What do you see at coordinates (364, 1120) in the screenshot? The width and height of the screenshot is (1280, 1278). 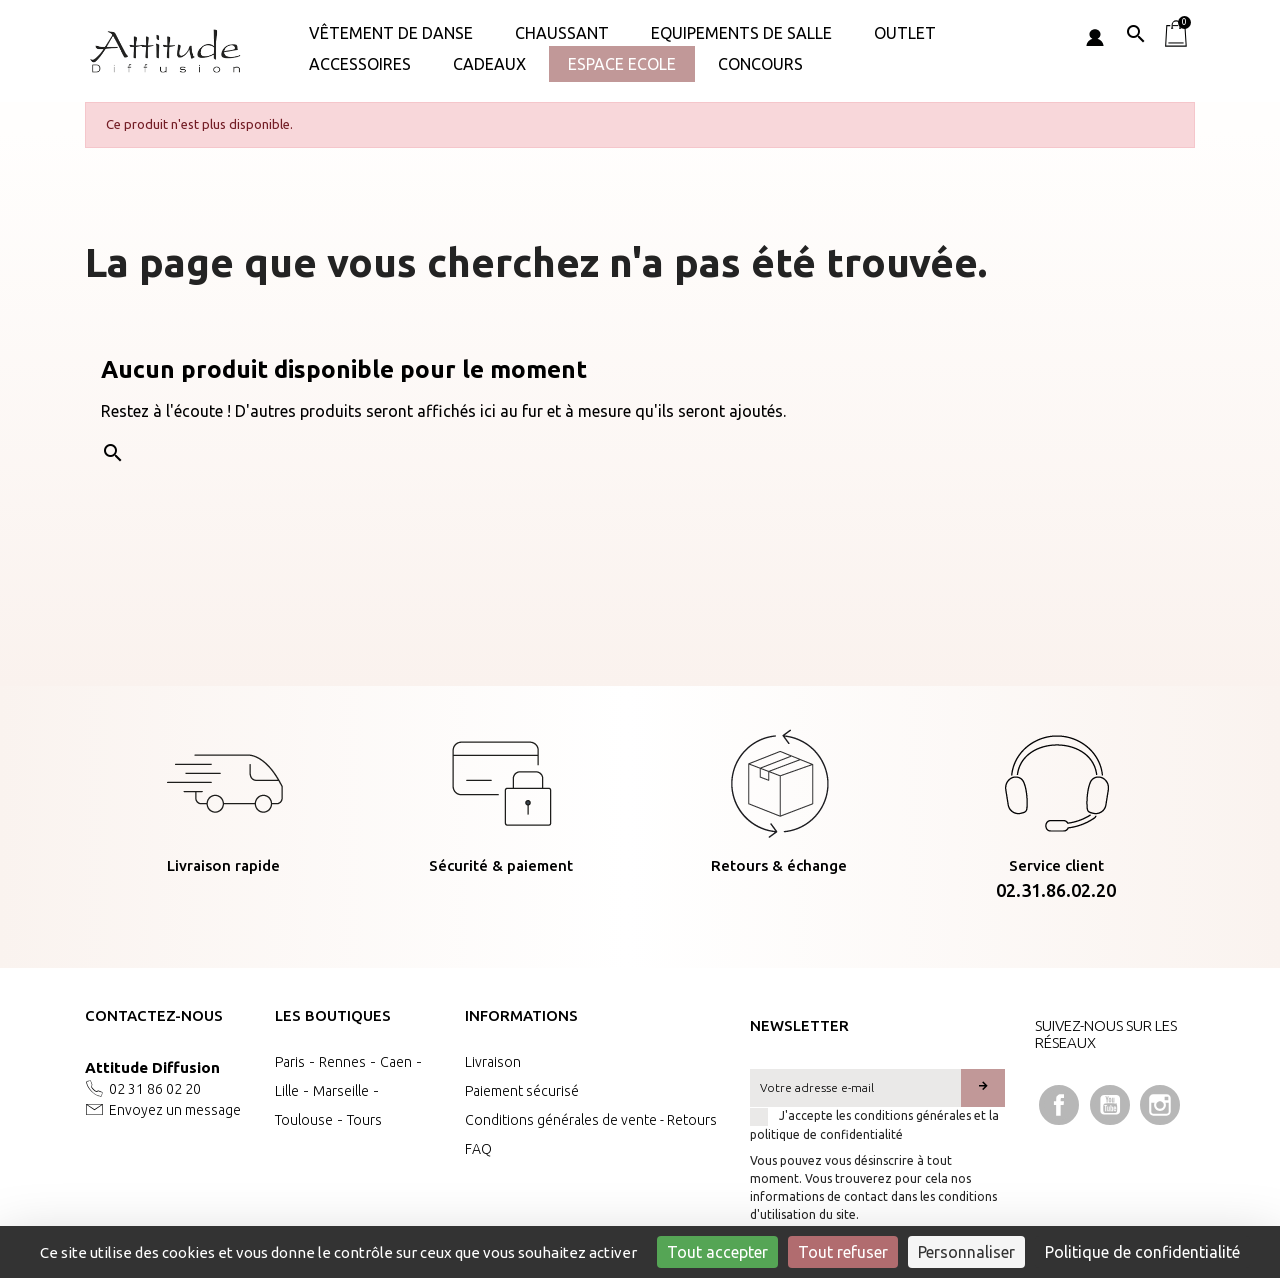 I see `Tours` at bounding box center [364, 1120].